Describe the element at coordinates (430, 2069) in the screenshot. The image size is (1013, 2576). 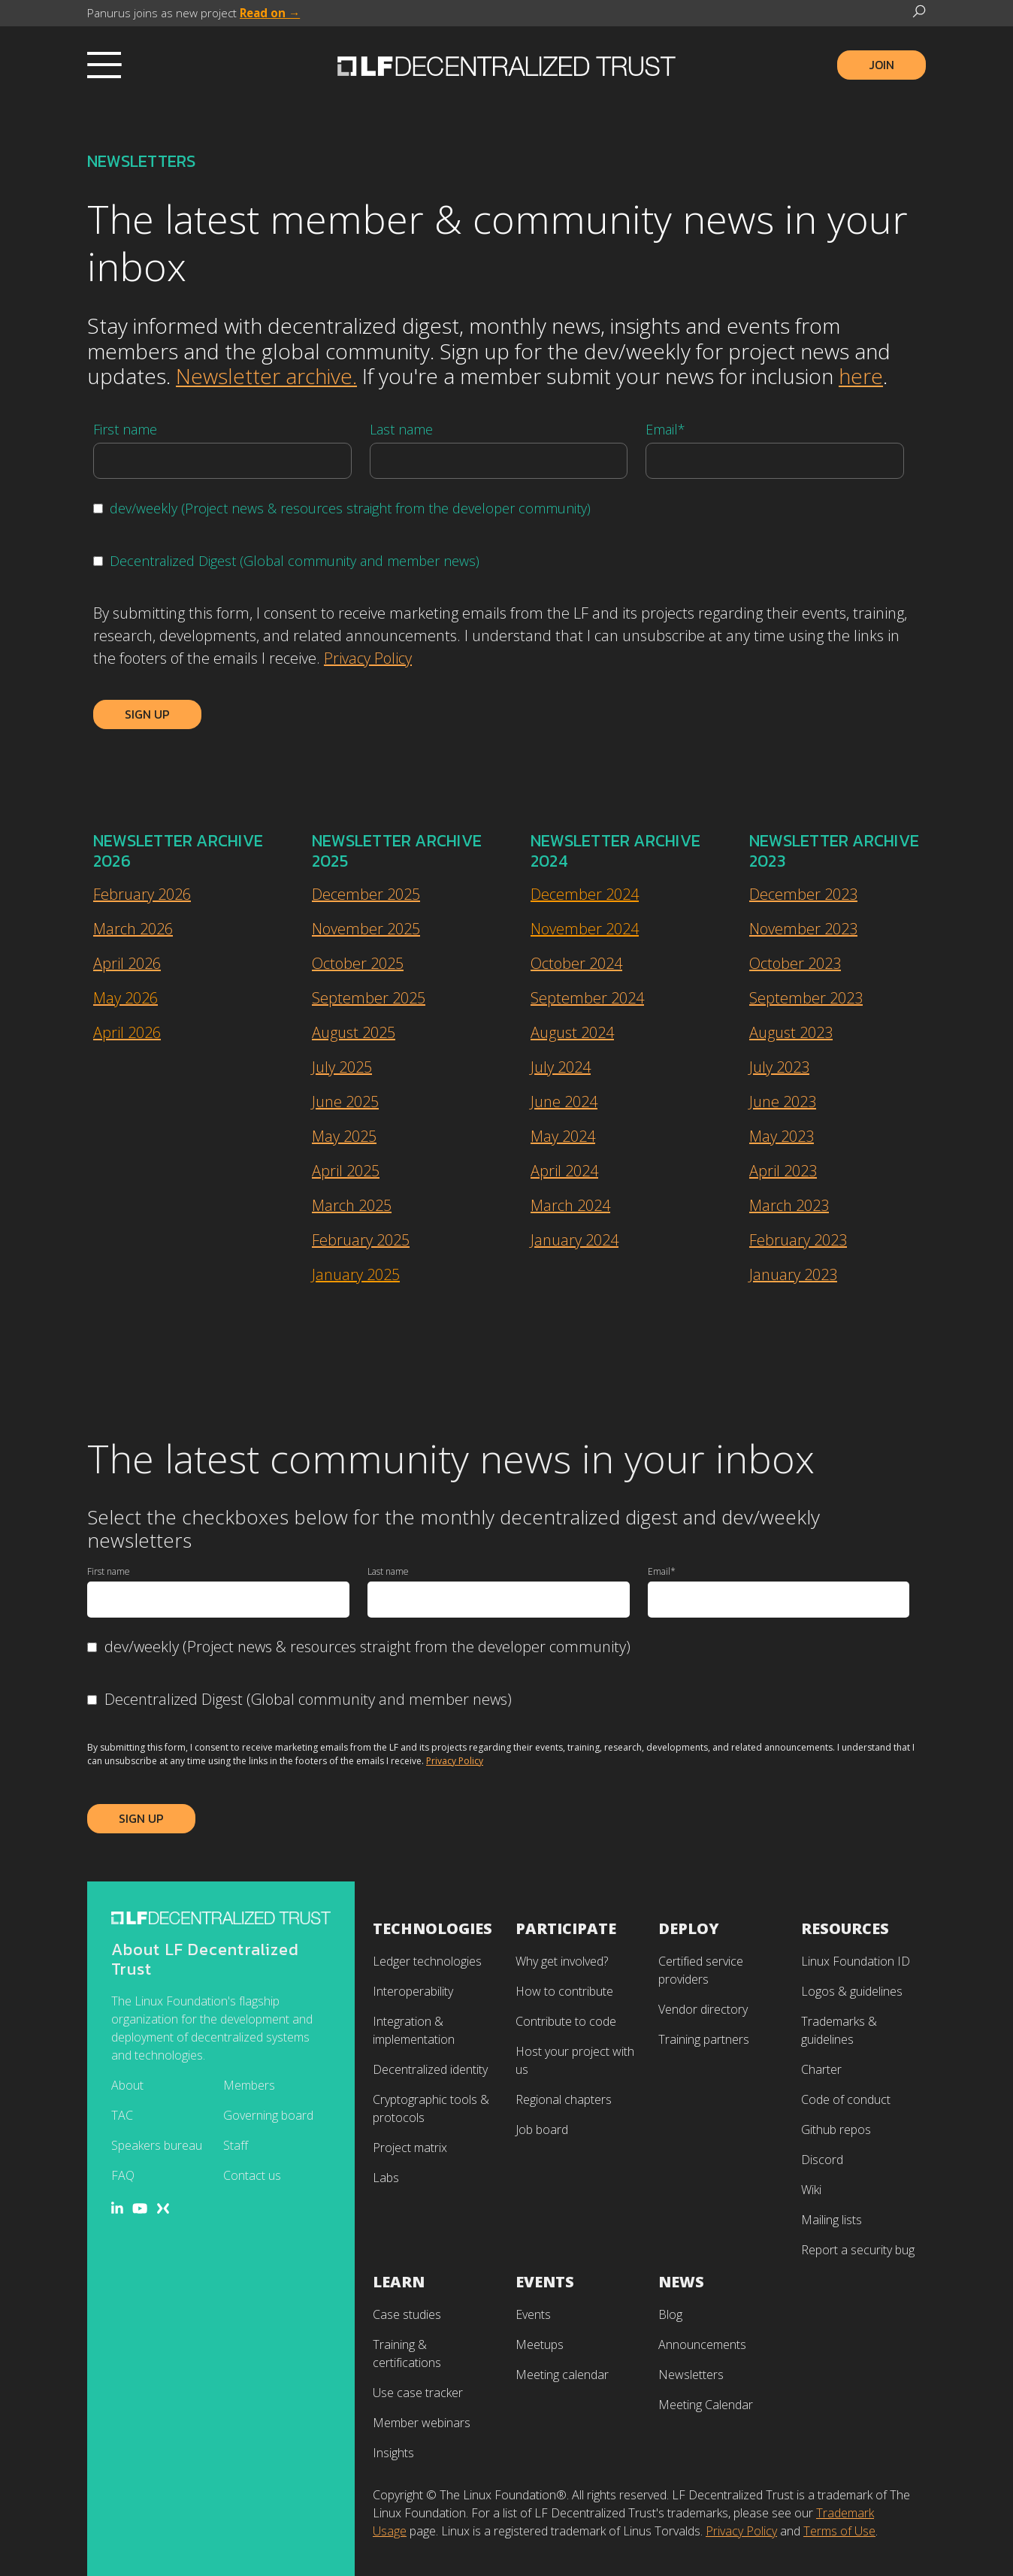
I see `Decentralized identity [menuitem]` at that location.